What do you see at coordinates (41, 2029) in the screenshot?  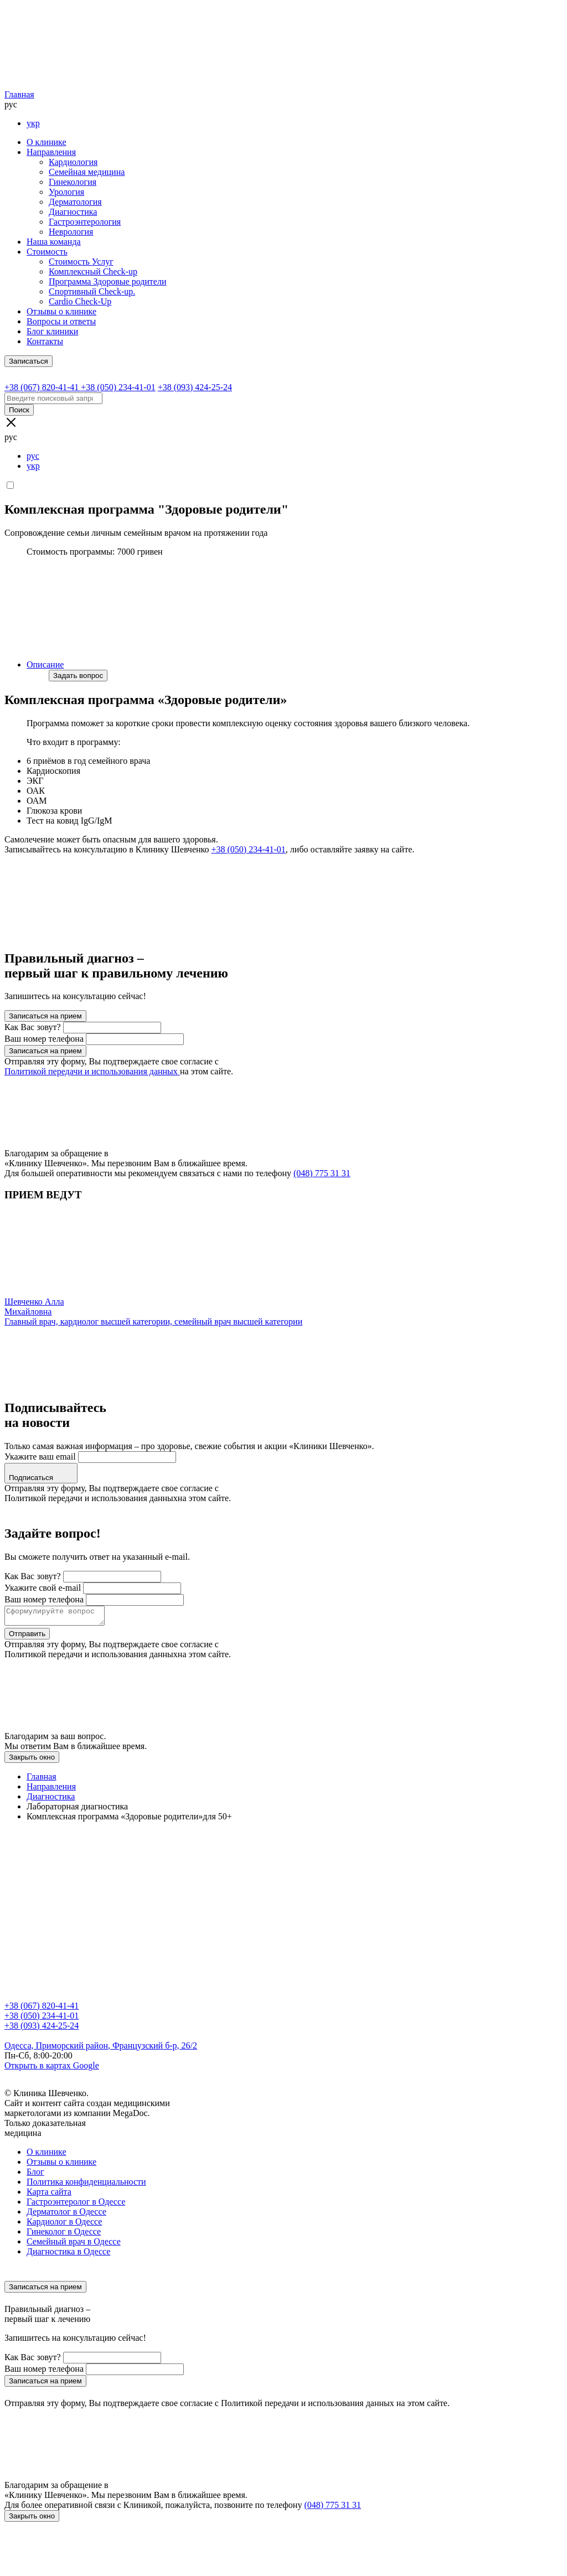 I see `+38 (093) 424-25-24` at bounding box center [41, 2029].